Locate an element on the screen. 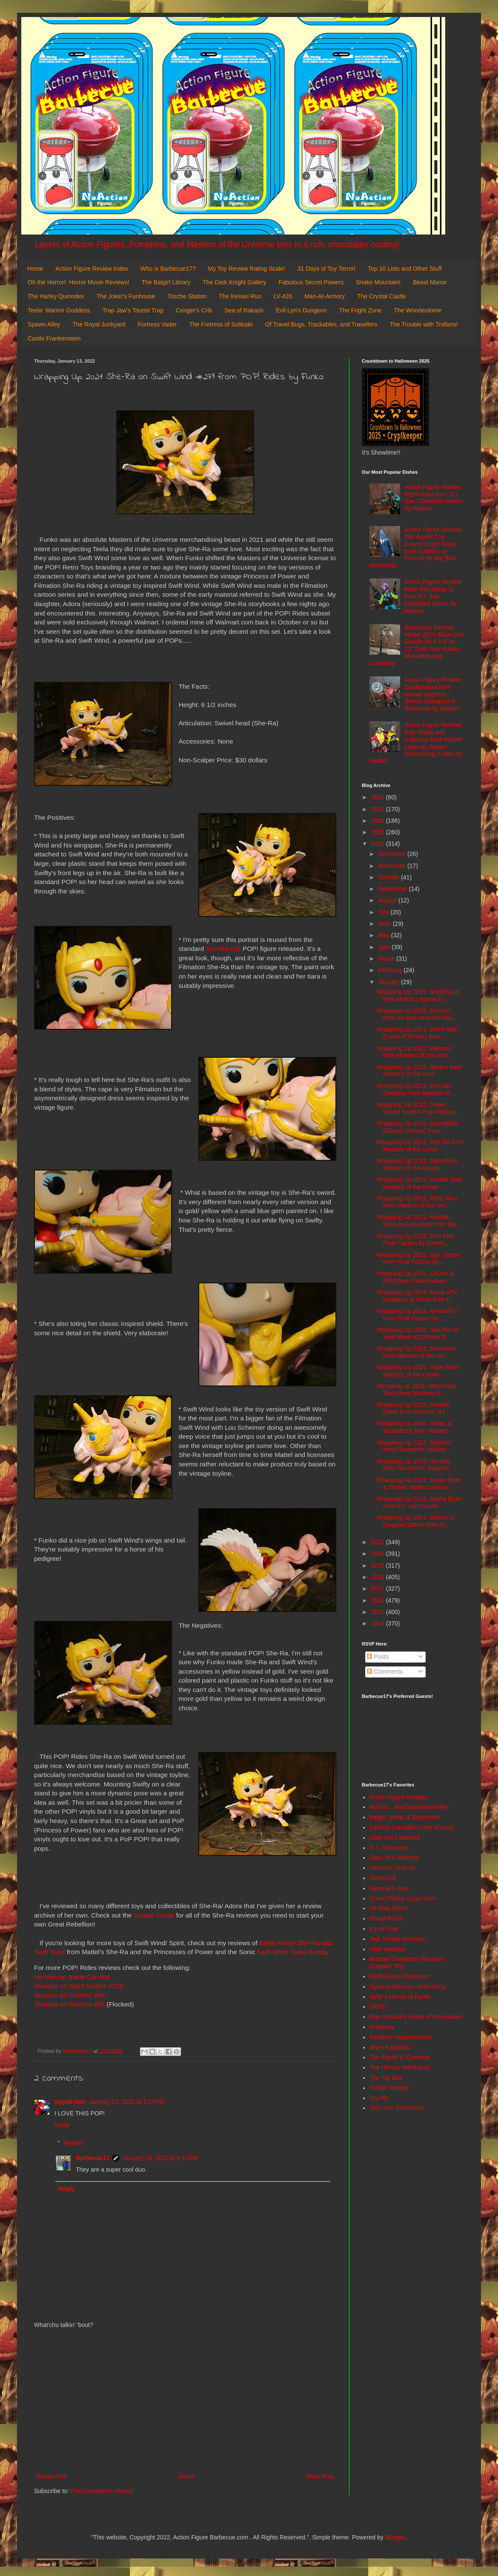  September is located at coordinates (393, 888).